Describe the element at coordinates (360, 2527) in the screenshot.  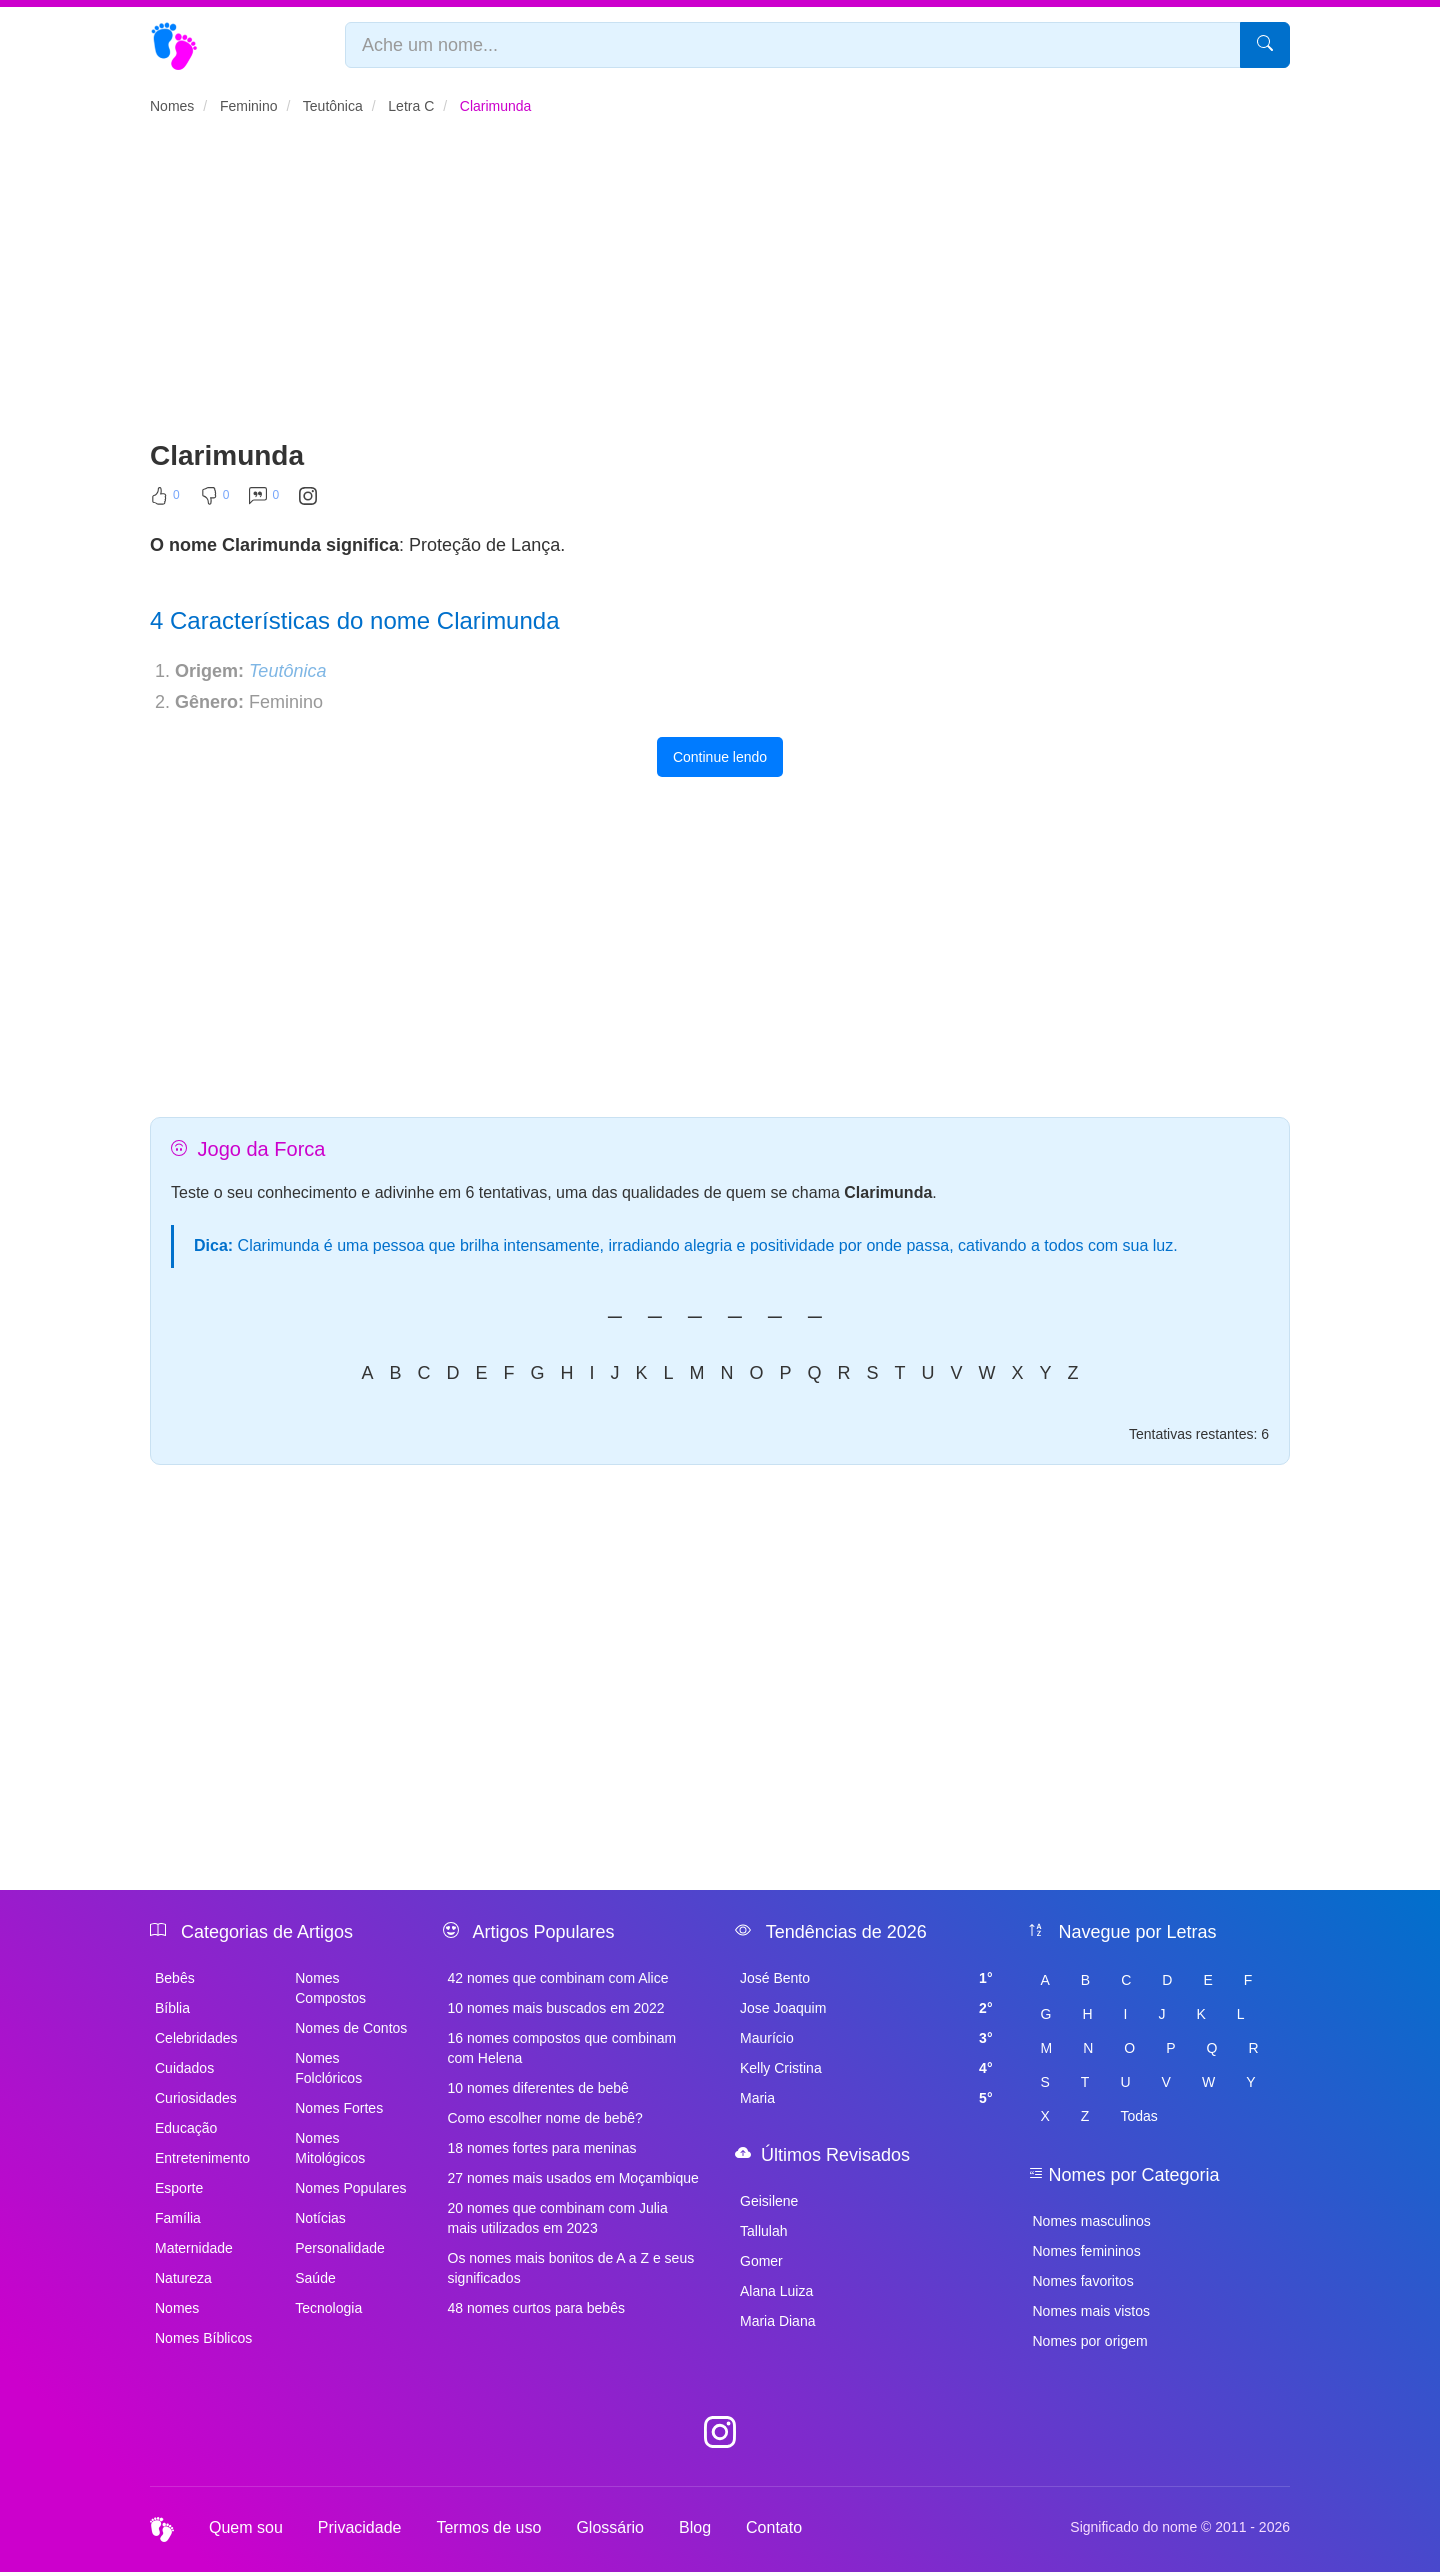
I see `Privacidade` at that location.